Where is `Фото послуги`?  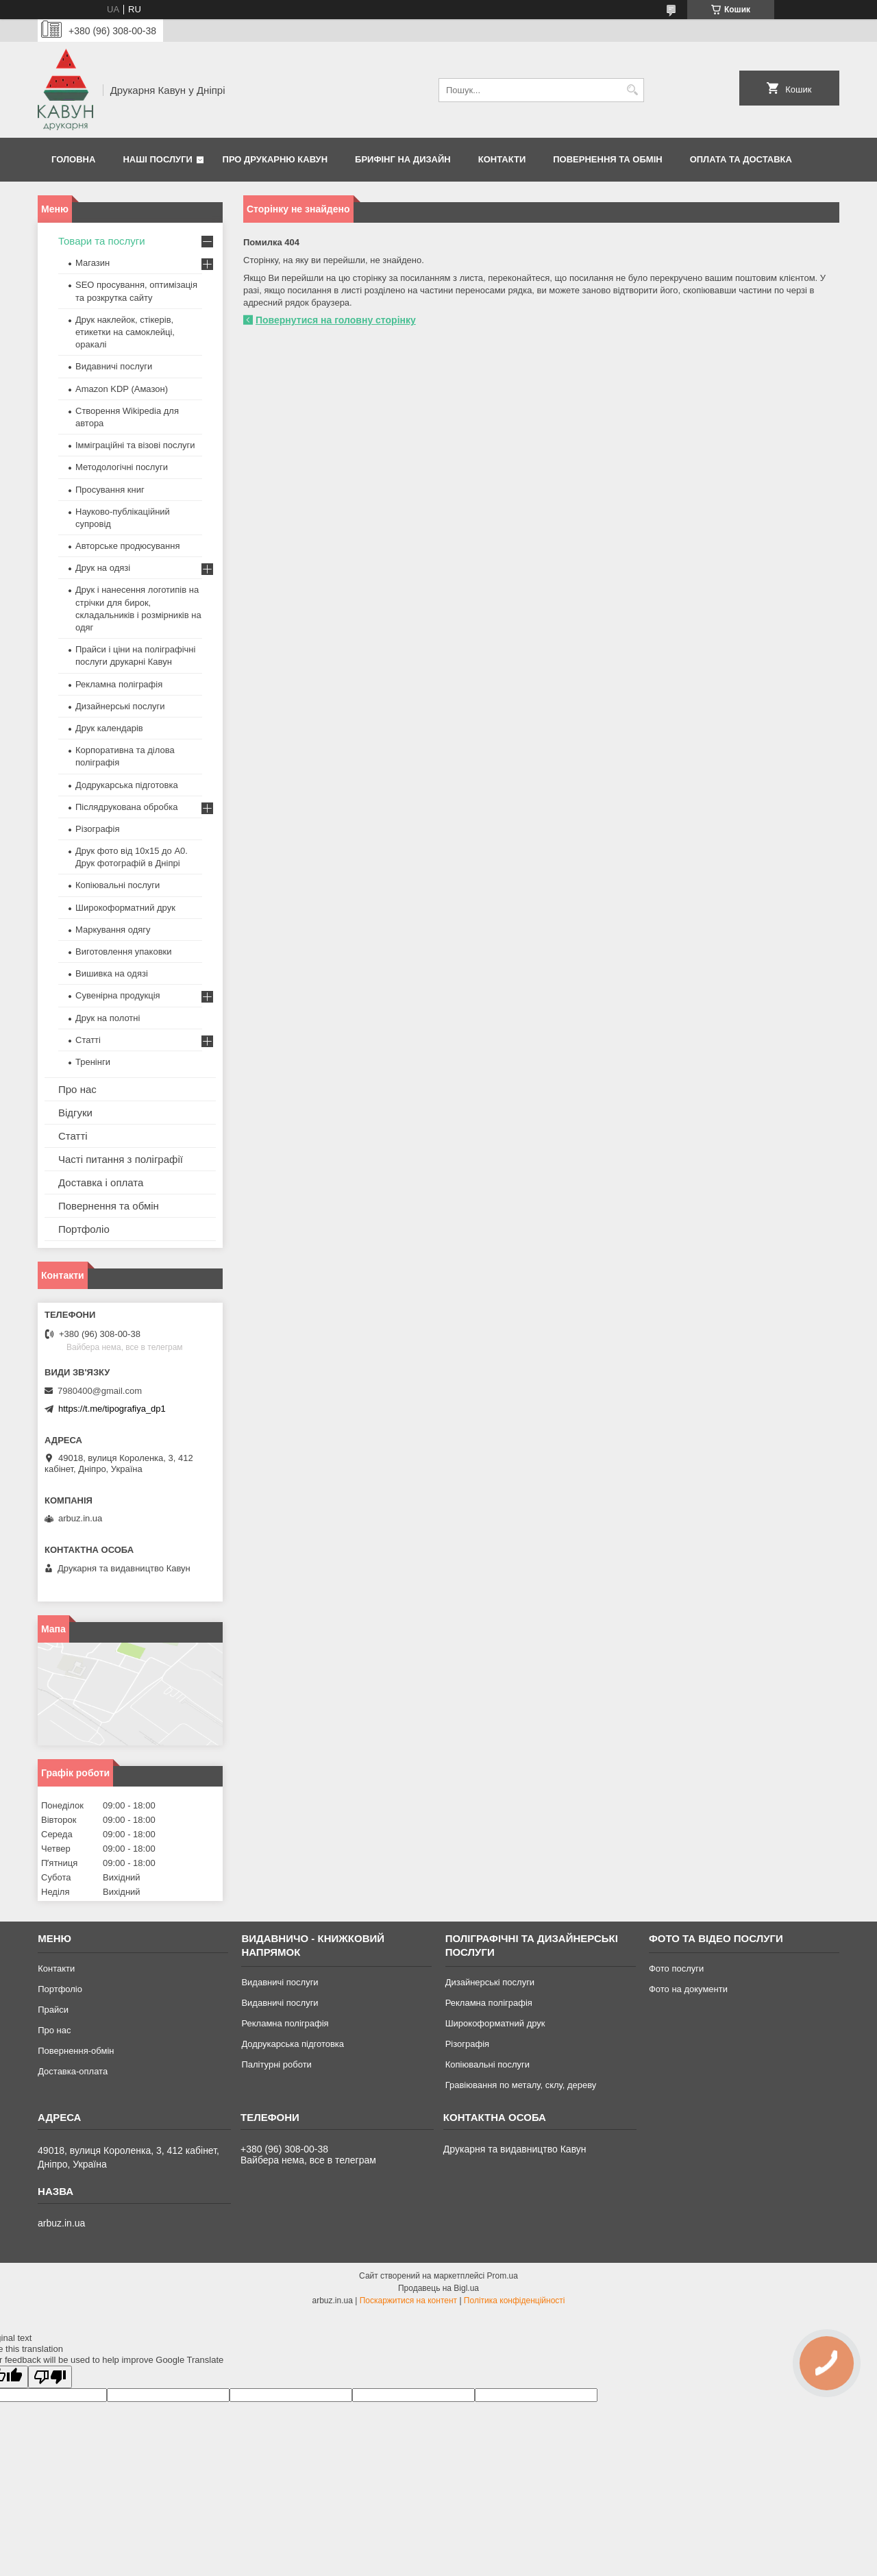 Фото послуги is located at coordinates (676, 1968).